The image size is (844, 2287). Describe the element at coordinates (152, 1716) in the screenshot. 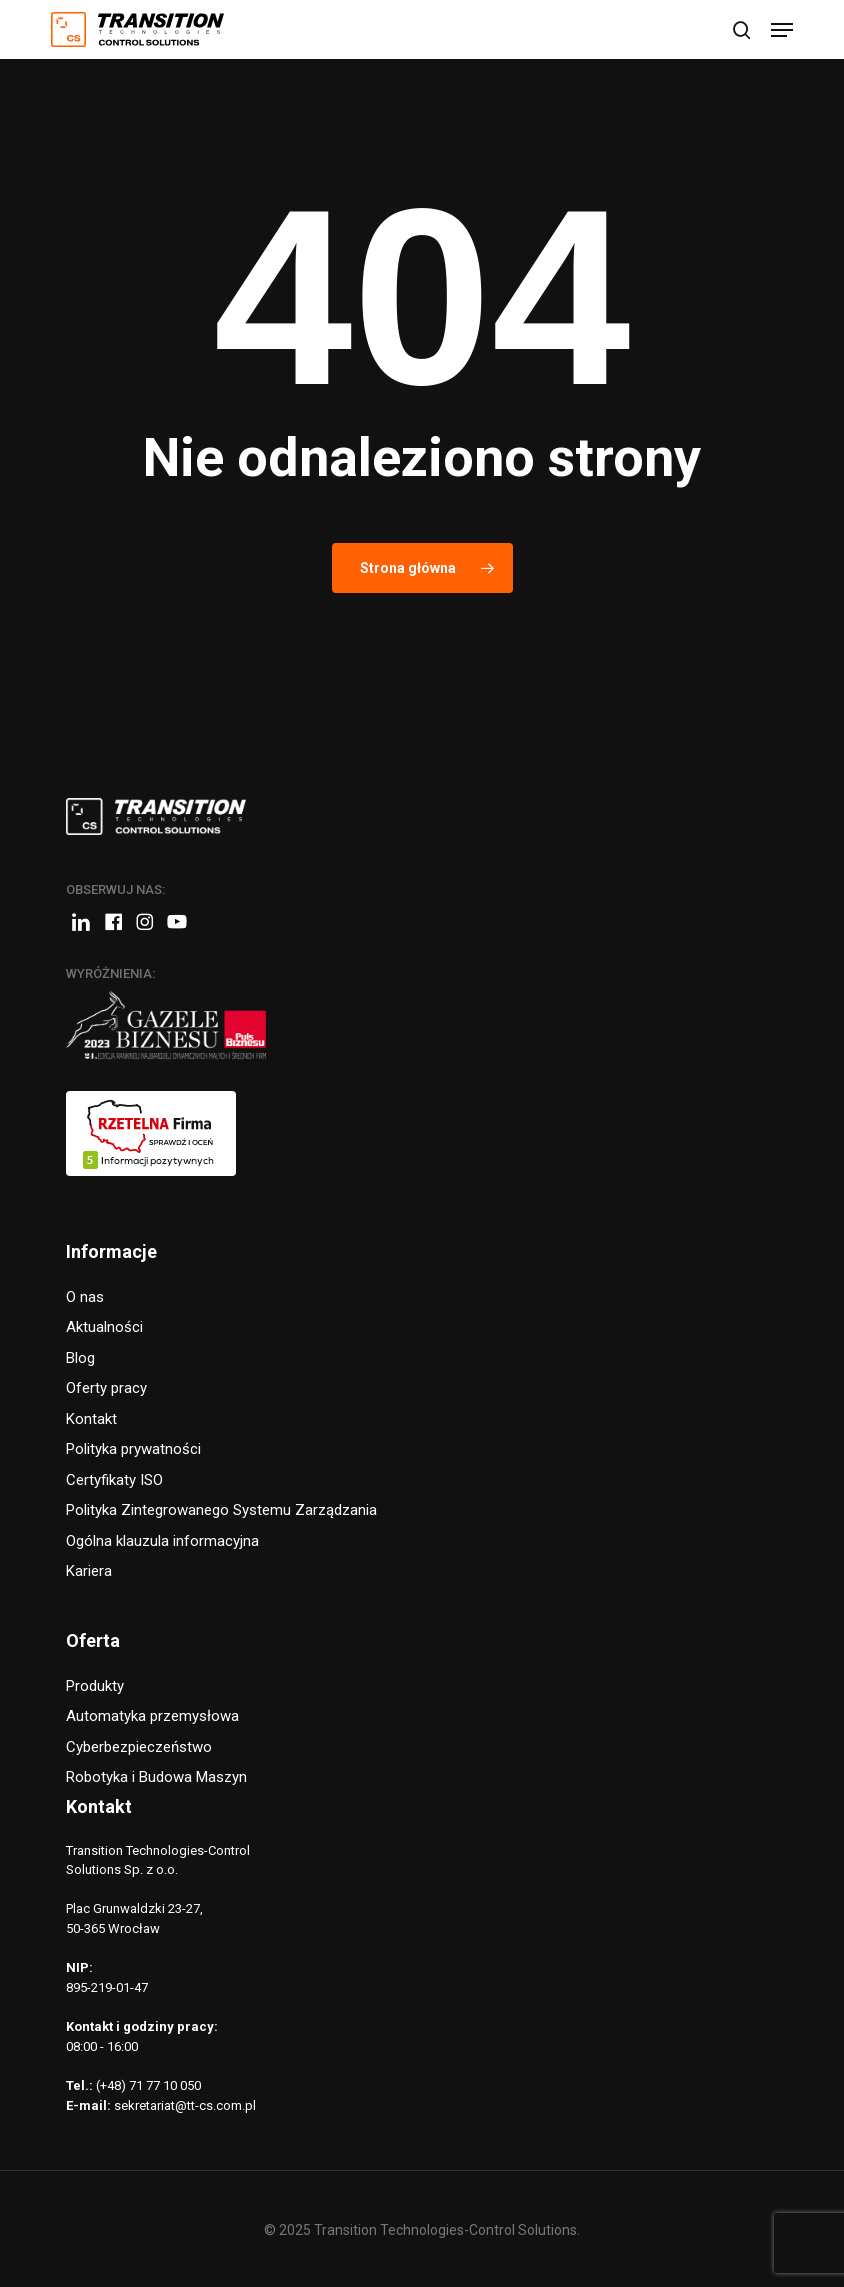

I see `Automatyka przemysłowa` at that location.